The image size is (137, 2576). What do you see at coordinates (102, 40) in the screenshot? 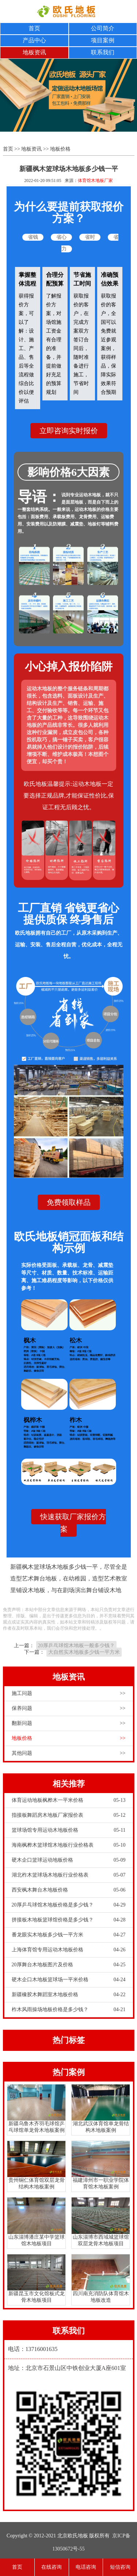
I see `项目案例` at bounding box center [102, 40].